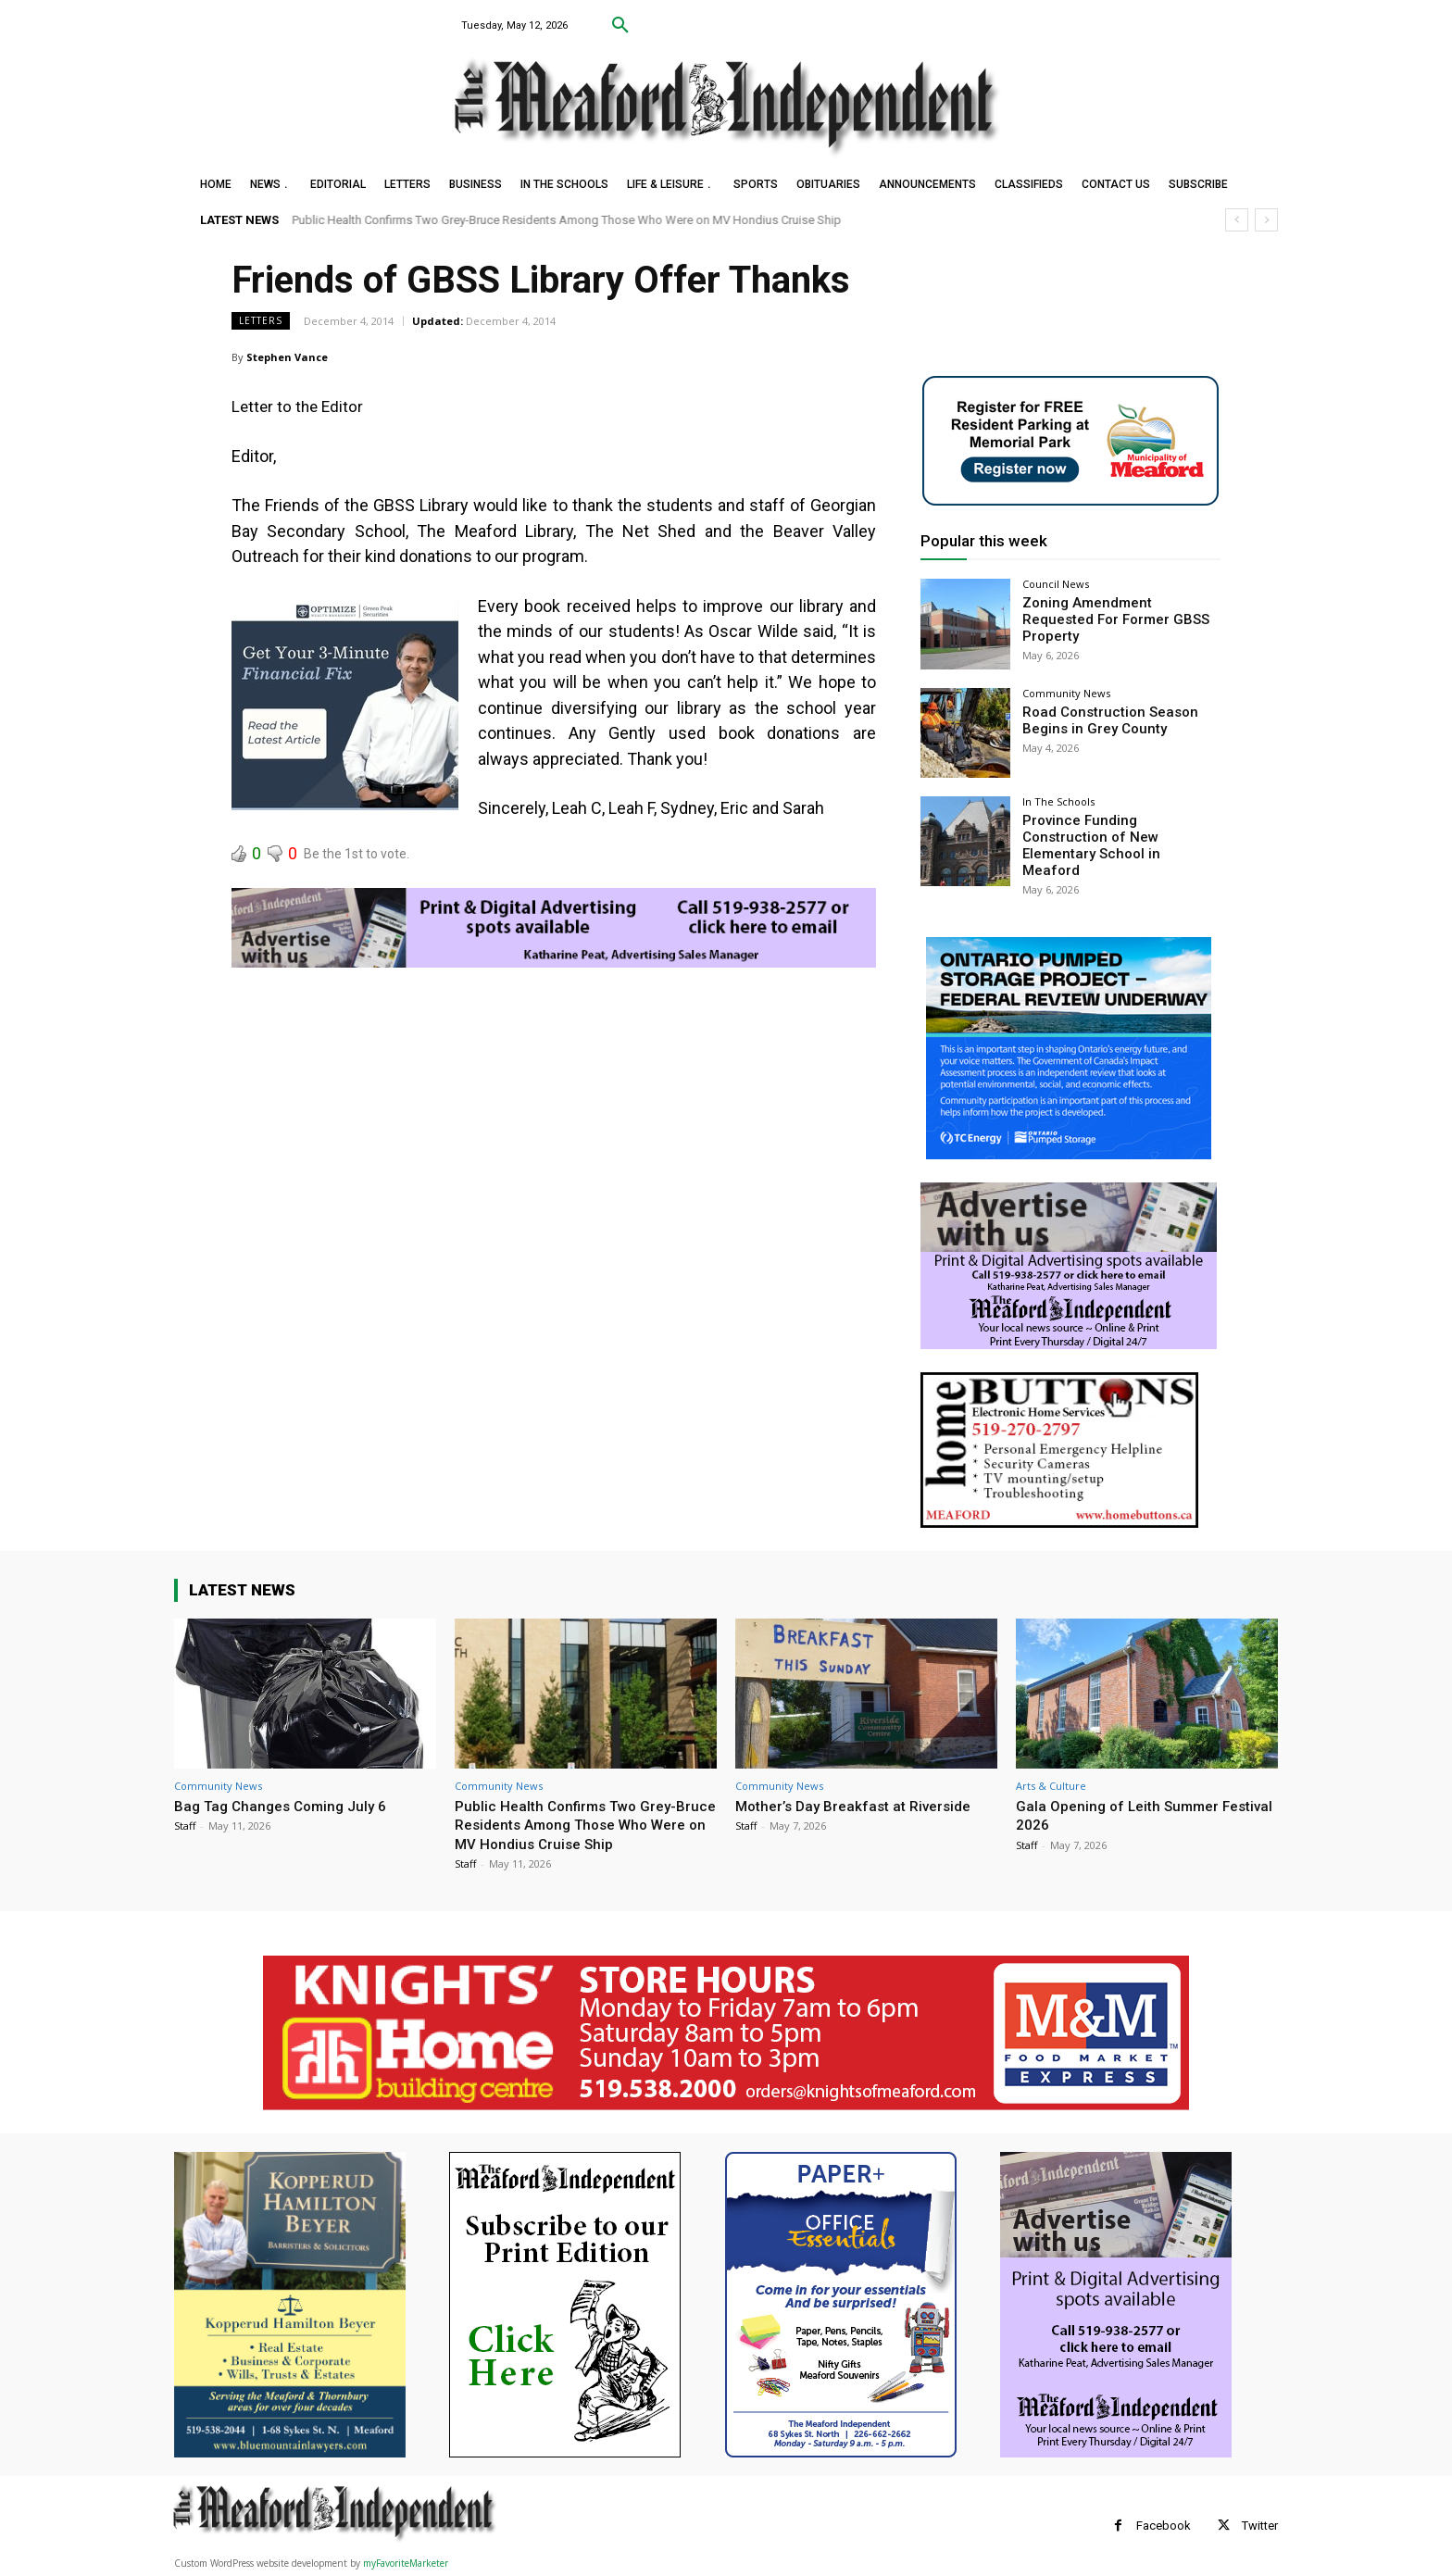  I want to click on Facebook, so click(1163, 2525).